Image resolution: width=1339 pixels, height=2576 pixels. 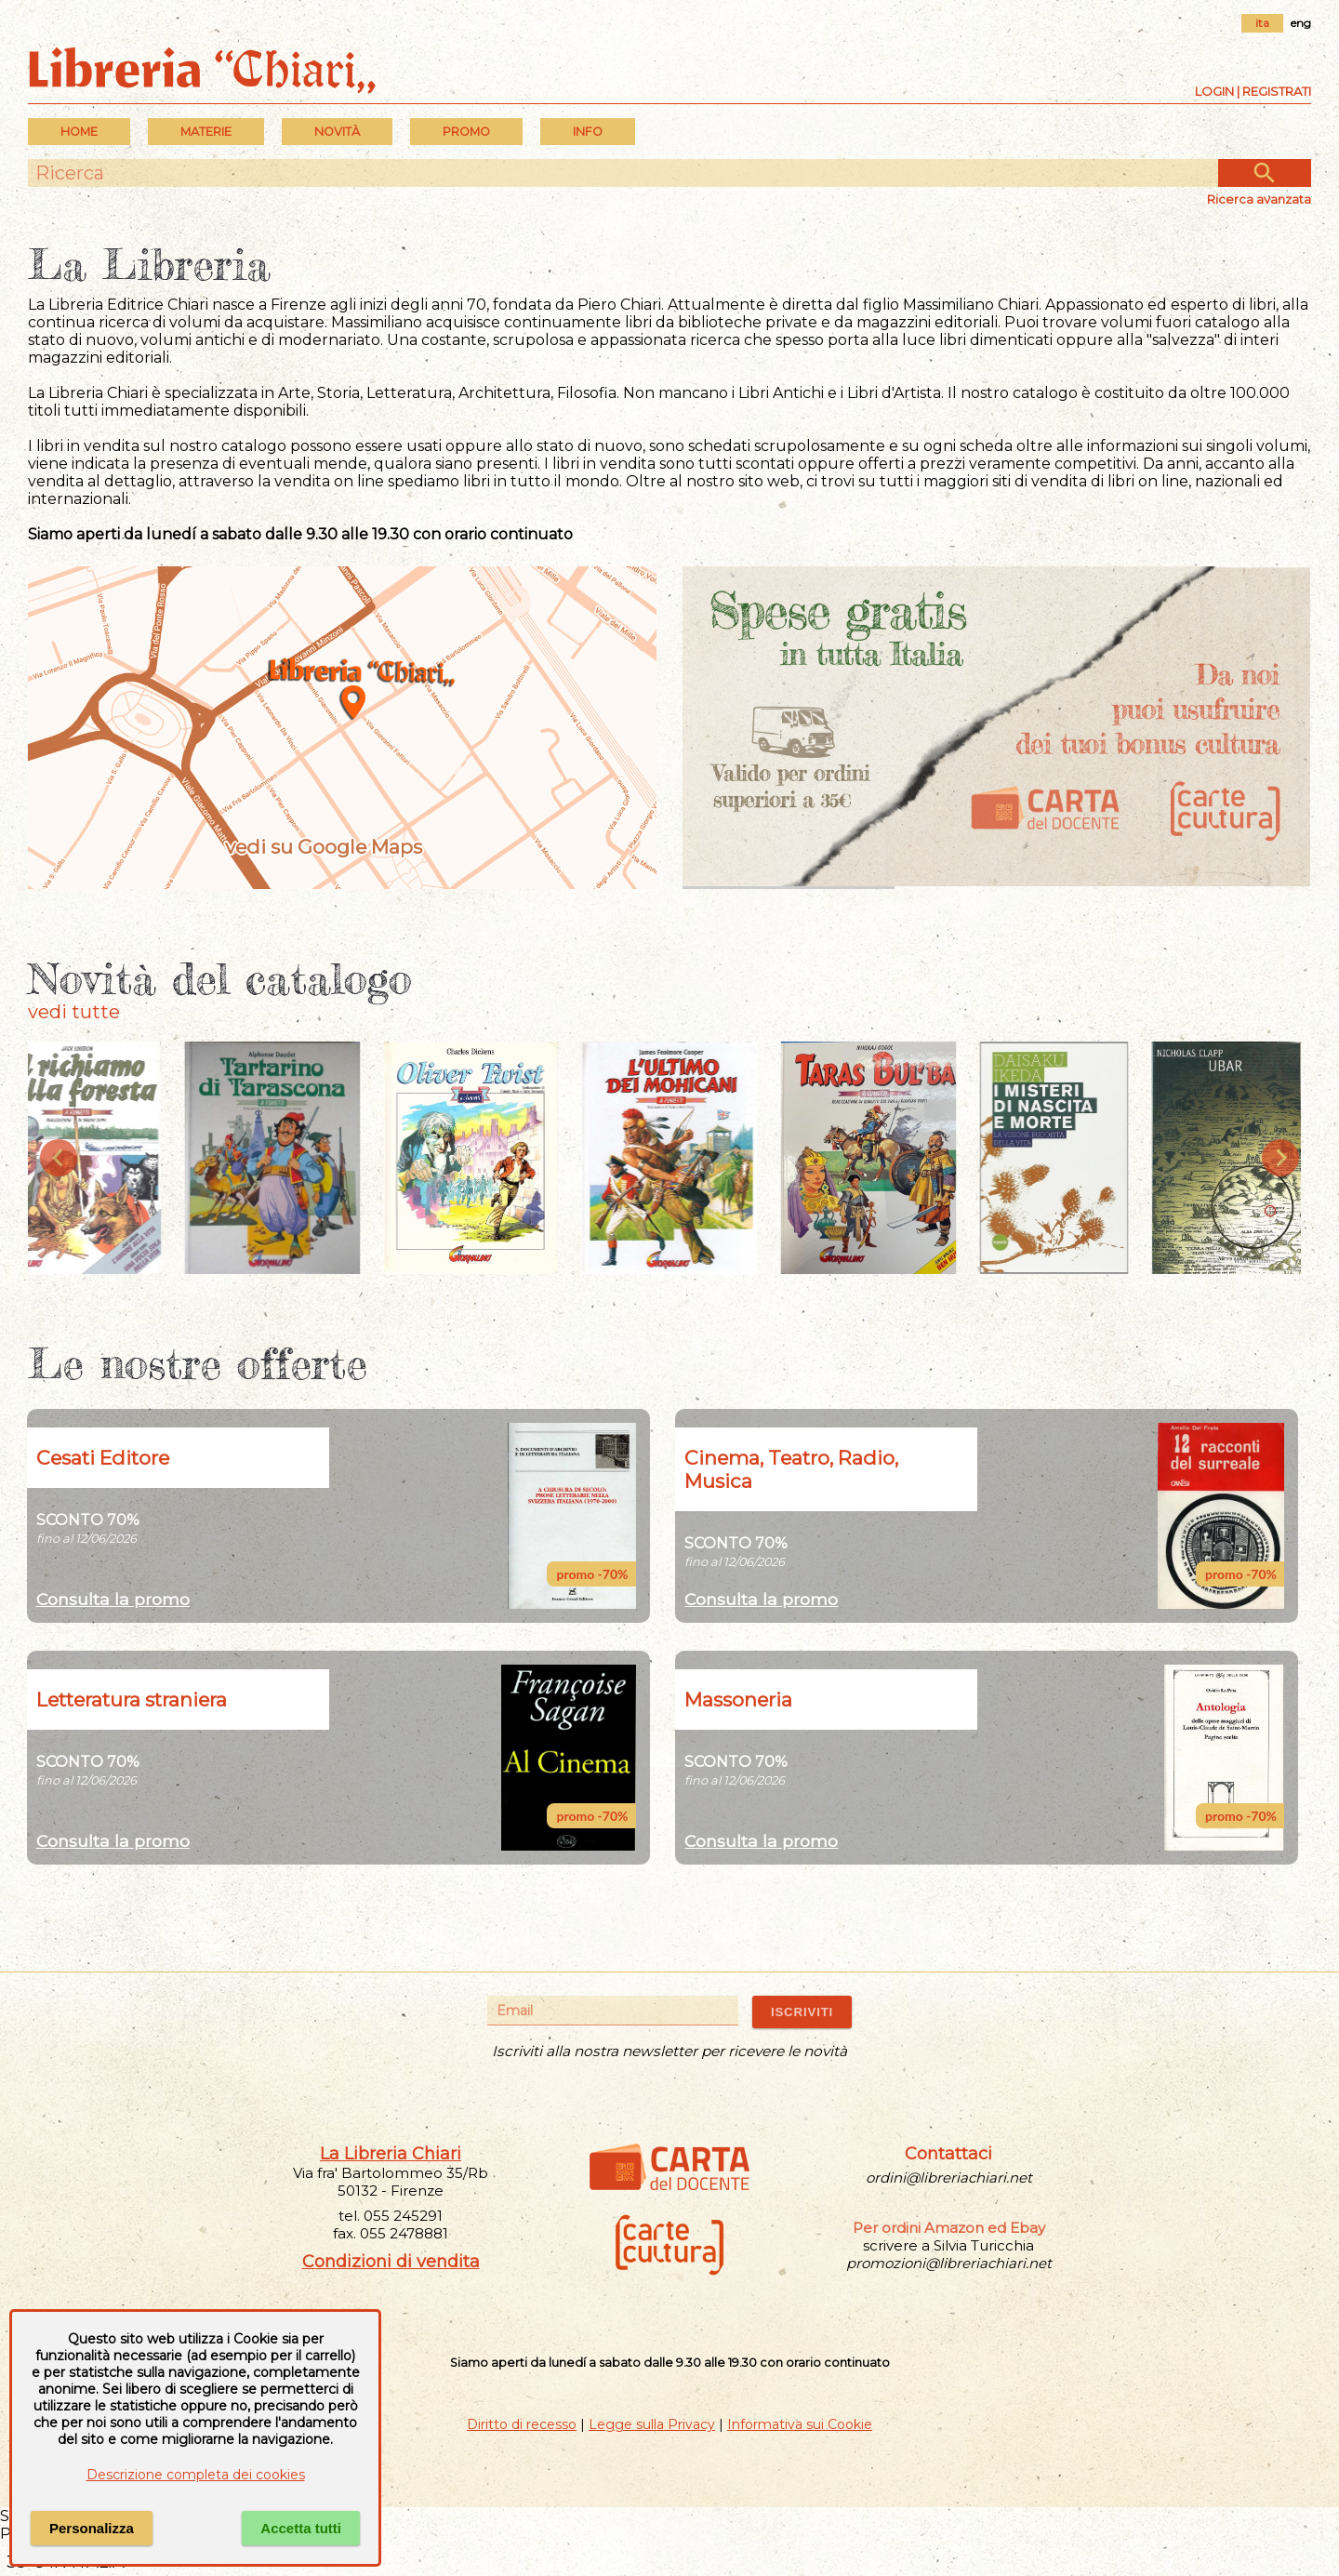 I want to click on [Next slide], so click(x=1280, y=1157).